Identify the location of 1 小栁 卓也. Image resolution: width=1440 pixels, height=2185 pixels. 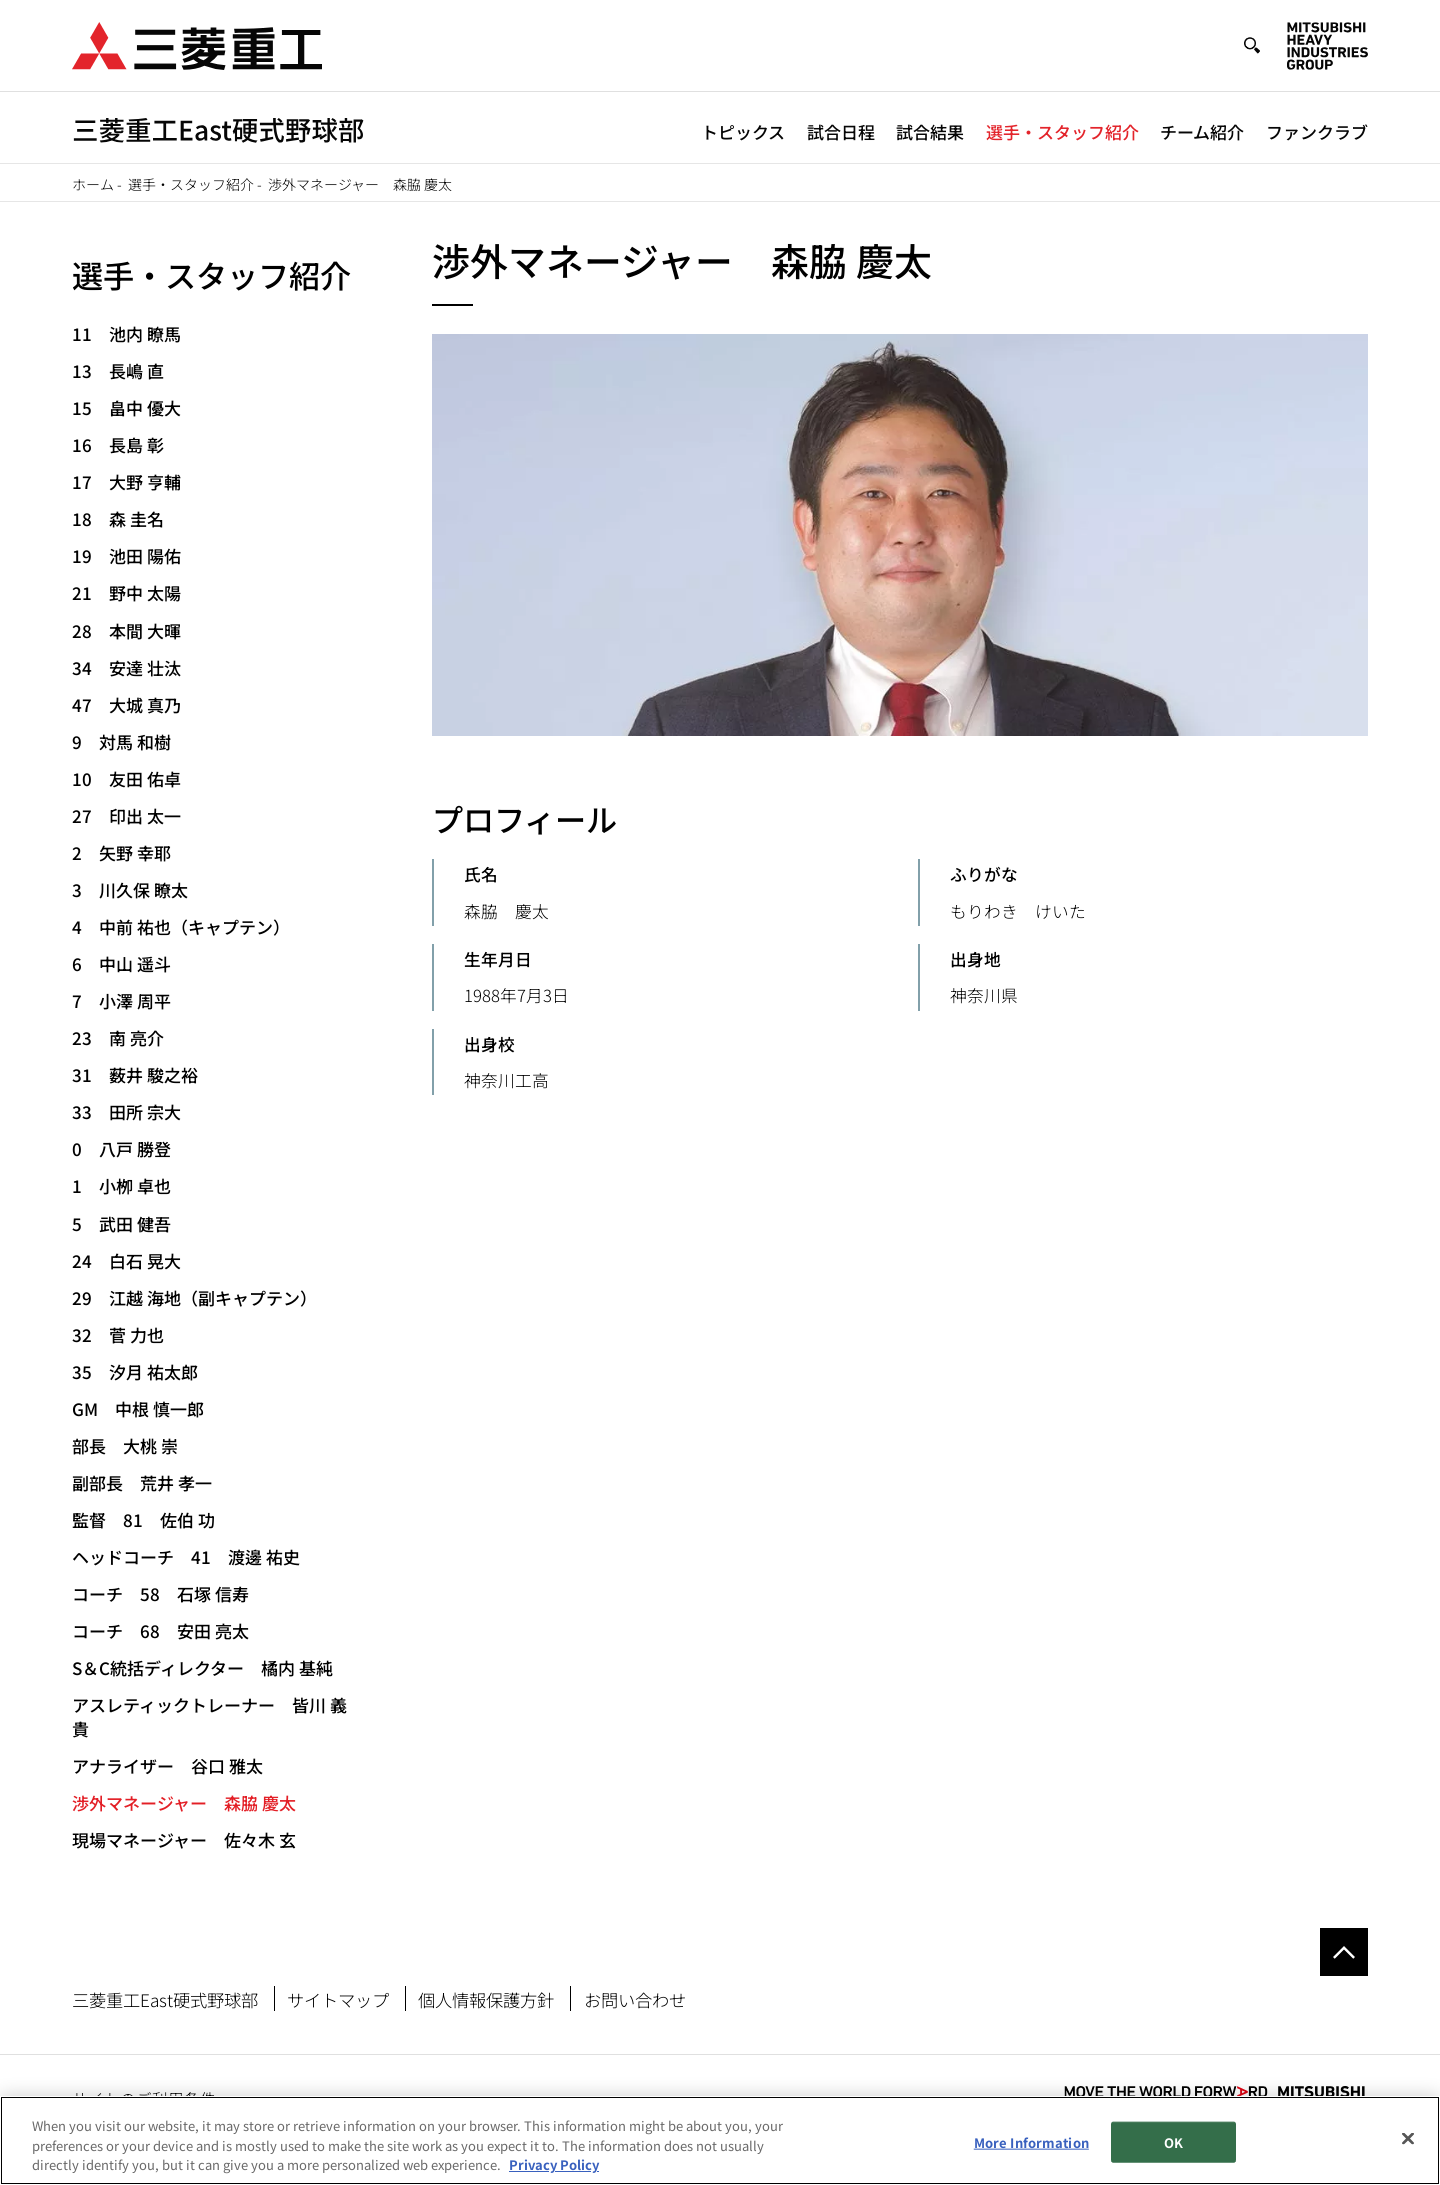
(121, 1185).